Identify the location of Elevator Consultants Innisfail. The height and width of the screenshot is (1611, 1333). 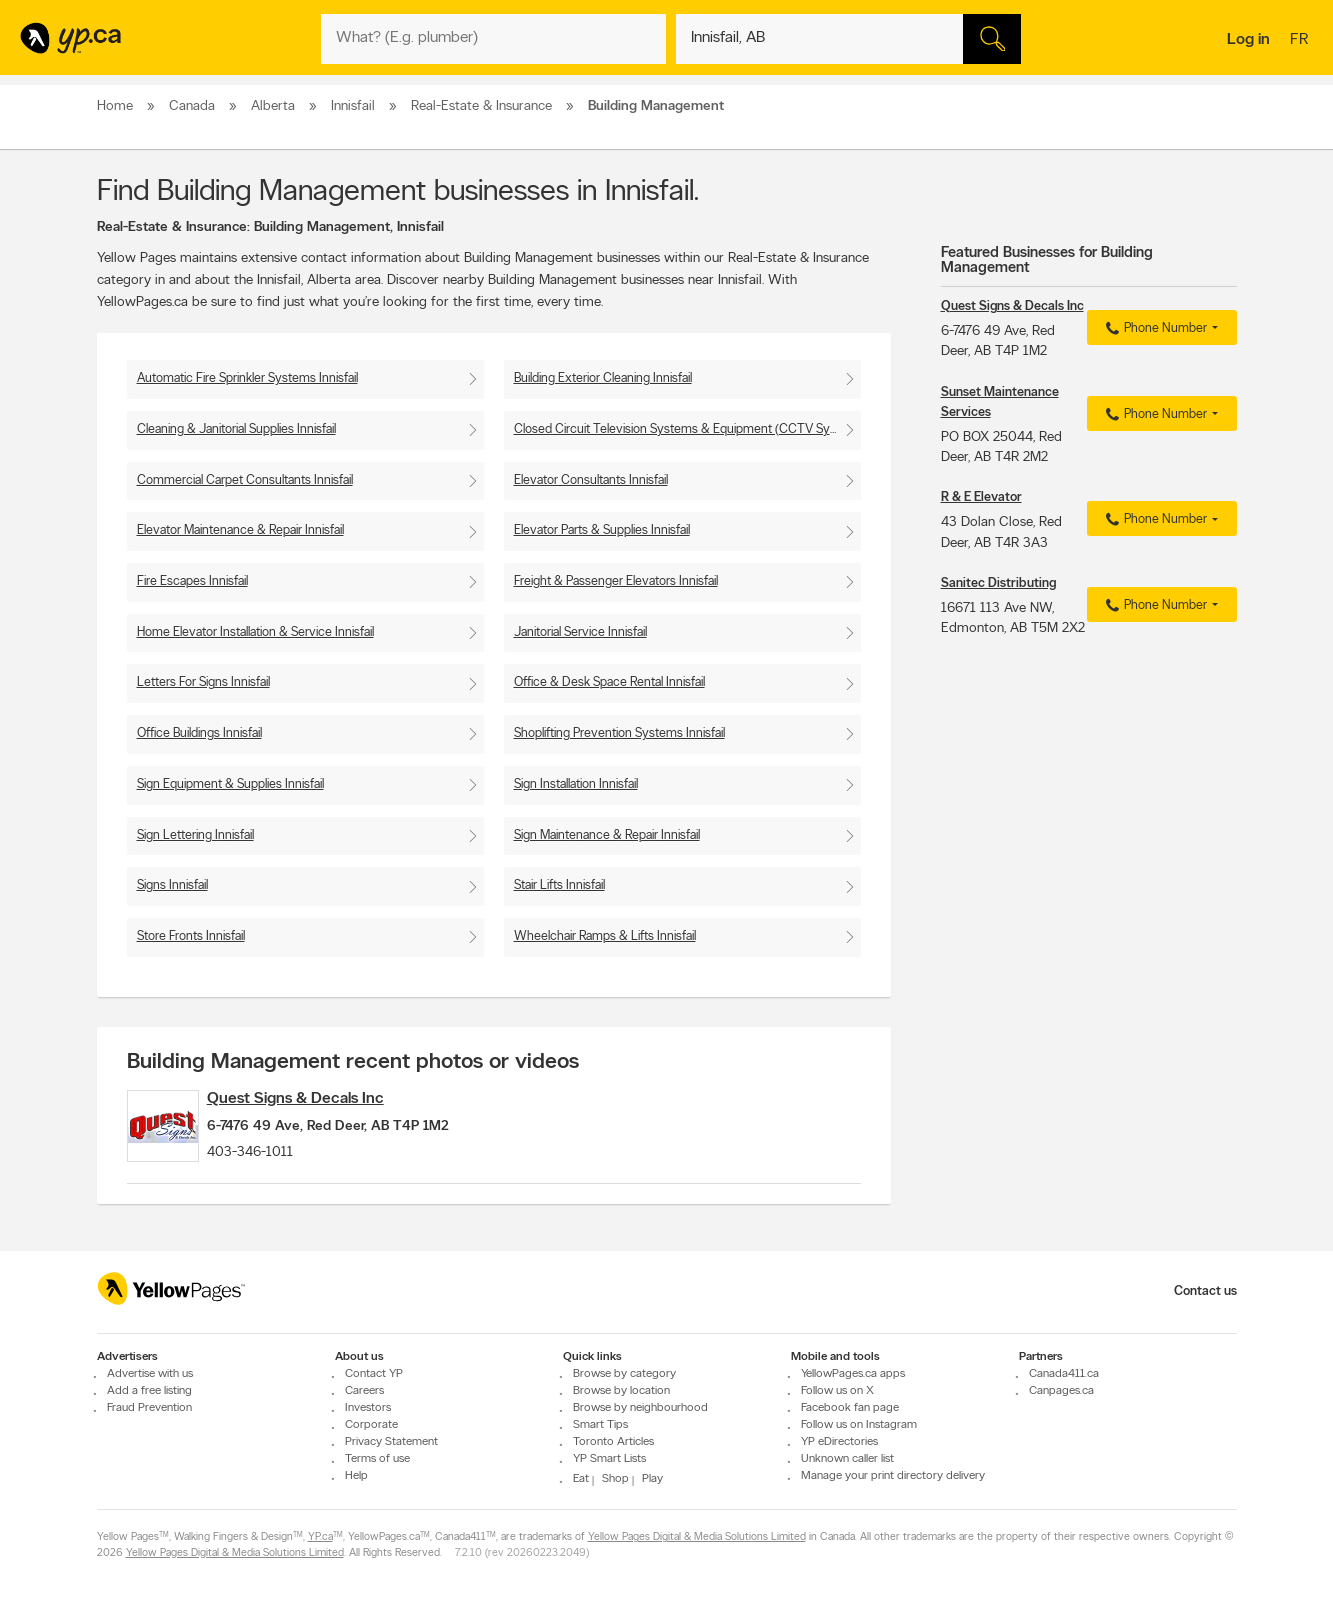
(591, 480).